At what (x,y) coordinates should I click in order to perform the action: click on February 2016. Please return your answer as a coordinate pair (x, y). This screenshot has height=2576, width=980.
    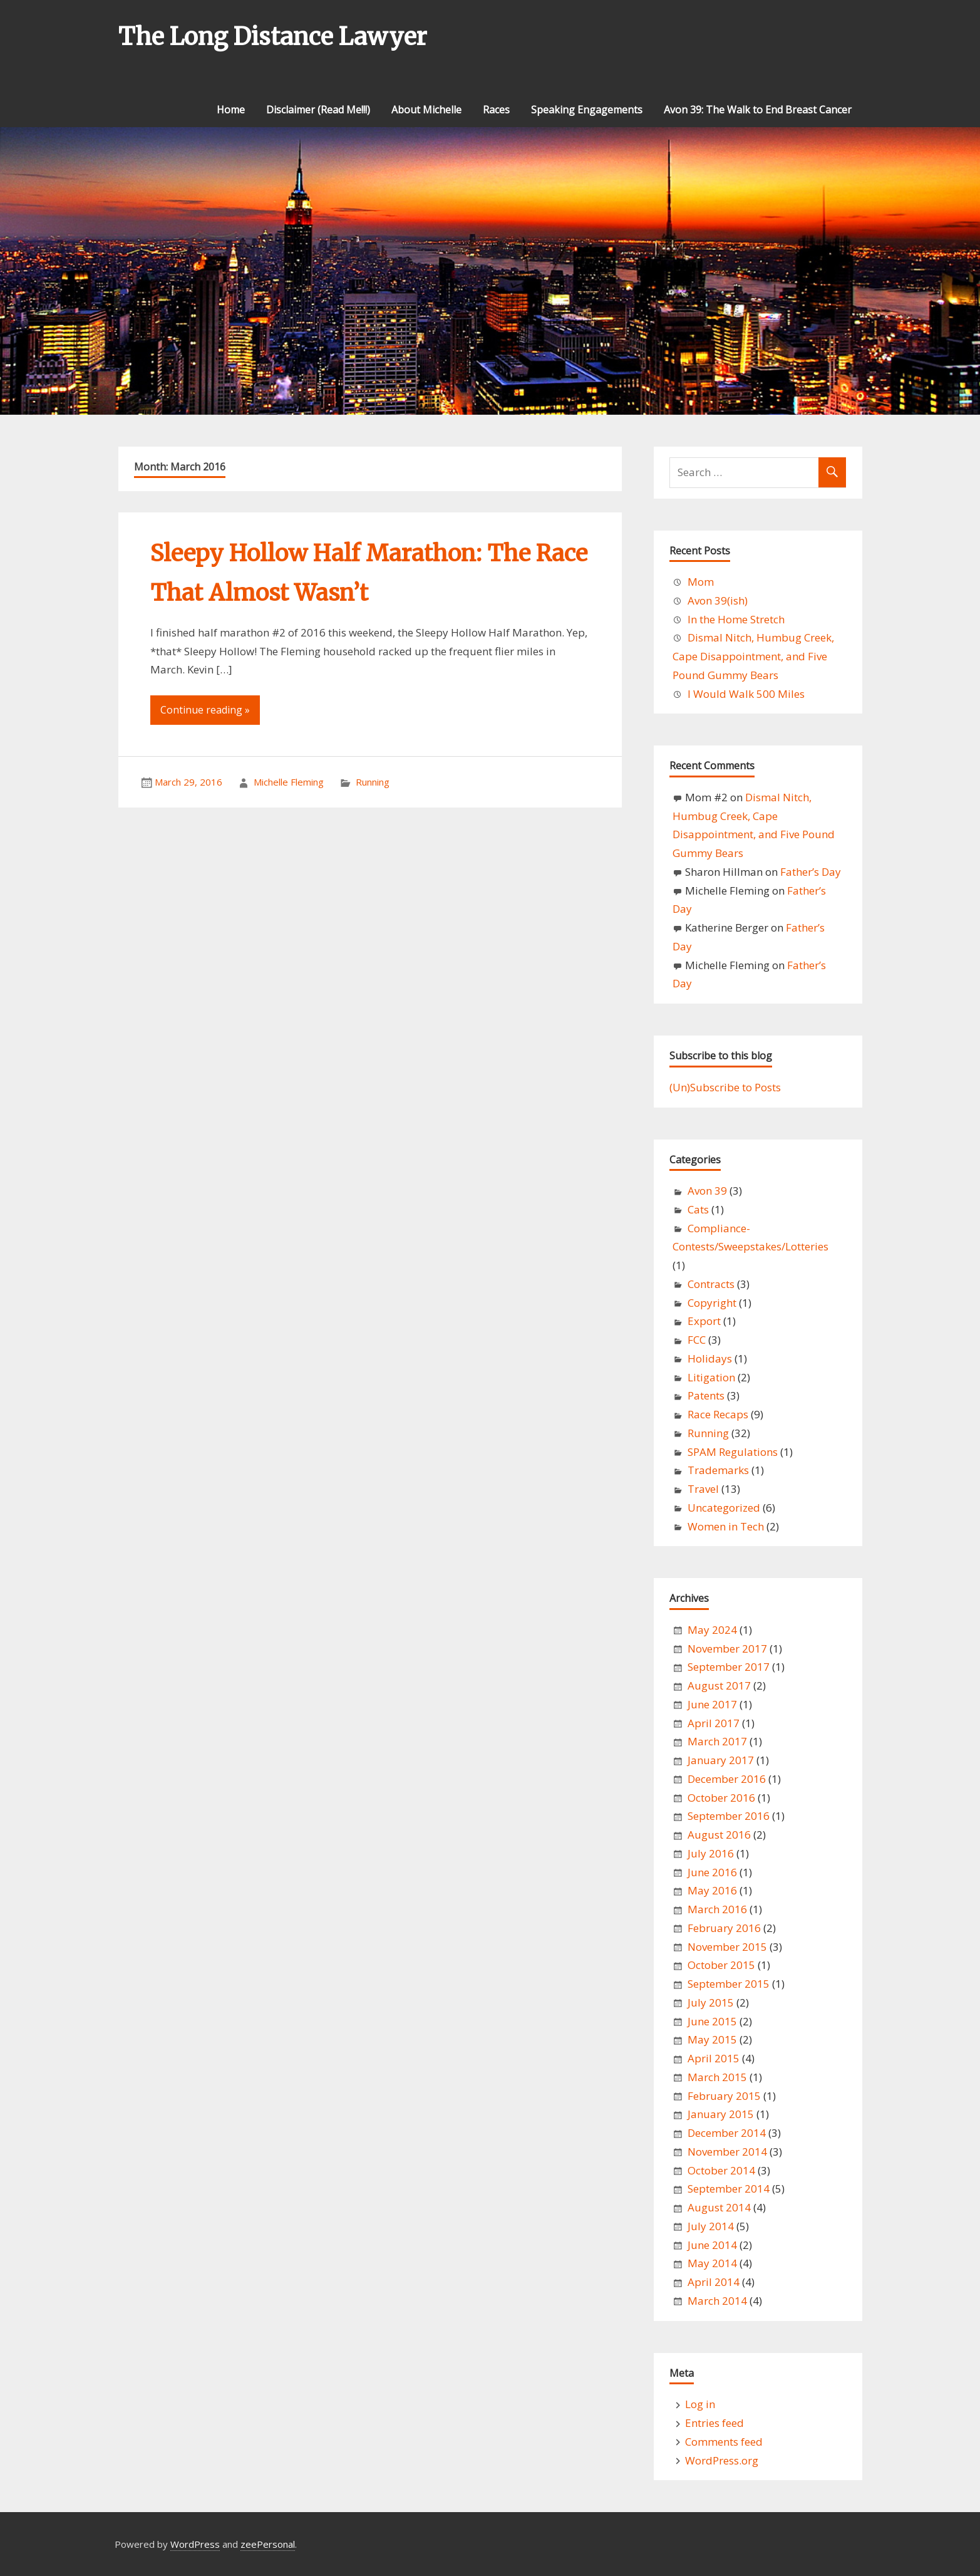
    Looking at the image, I should click on (724, 1928).